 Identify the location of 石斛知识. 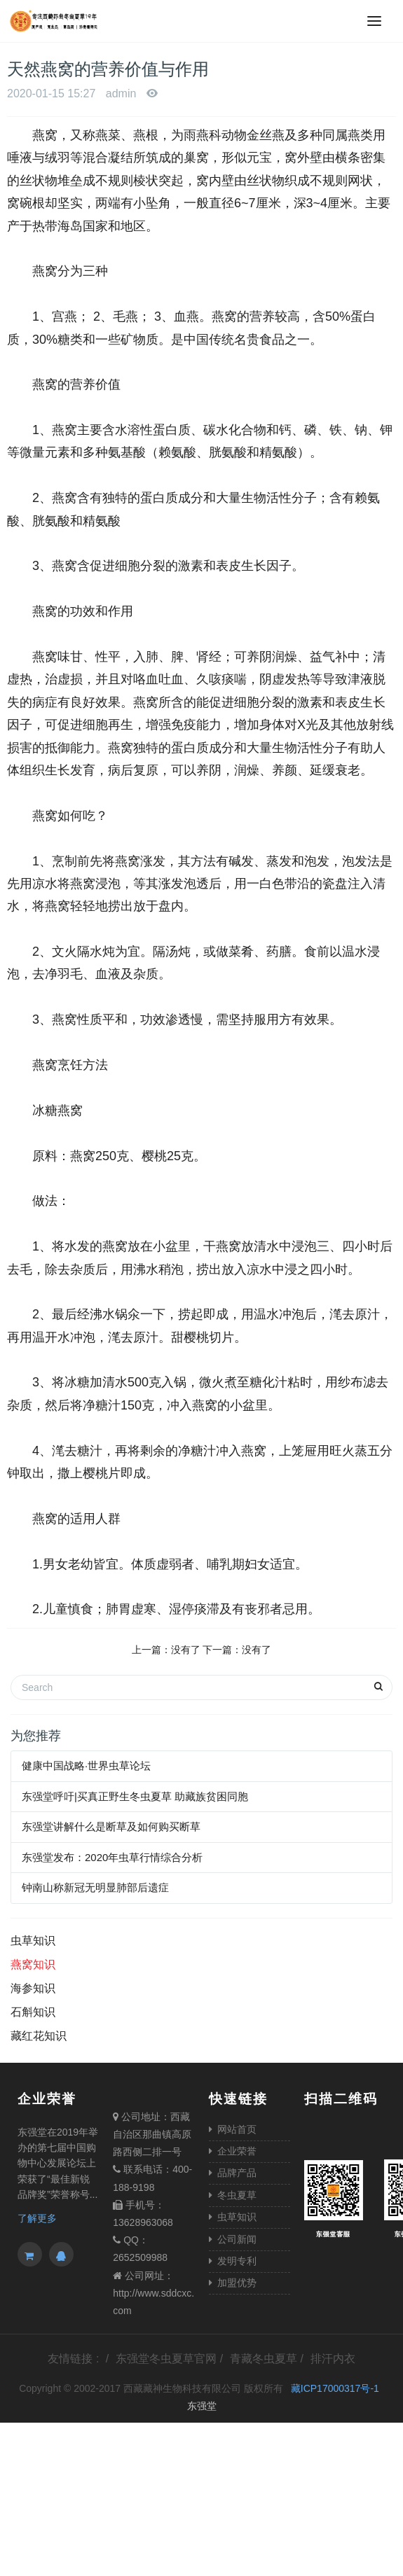
(33, 2012).